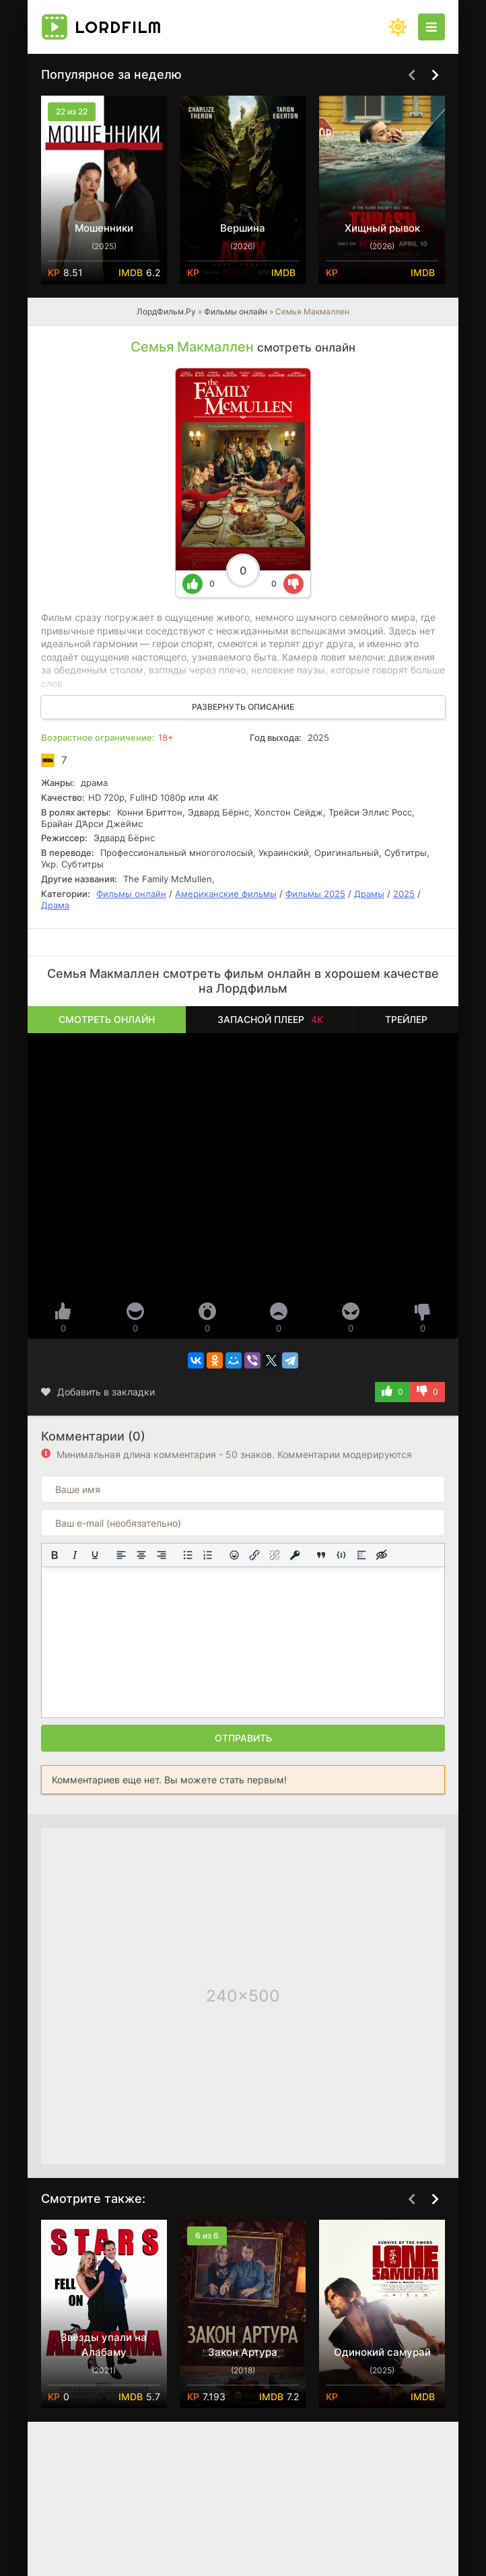 The width and height of the screenshot is (486, 2576). I want to click on [Сменить цвет сайта], so click(397, 26).